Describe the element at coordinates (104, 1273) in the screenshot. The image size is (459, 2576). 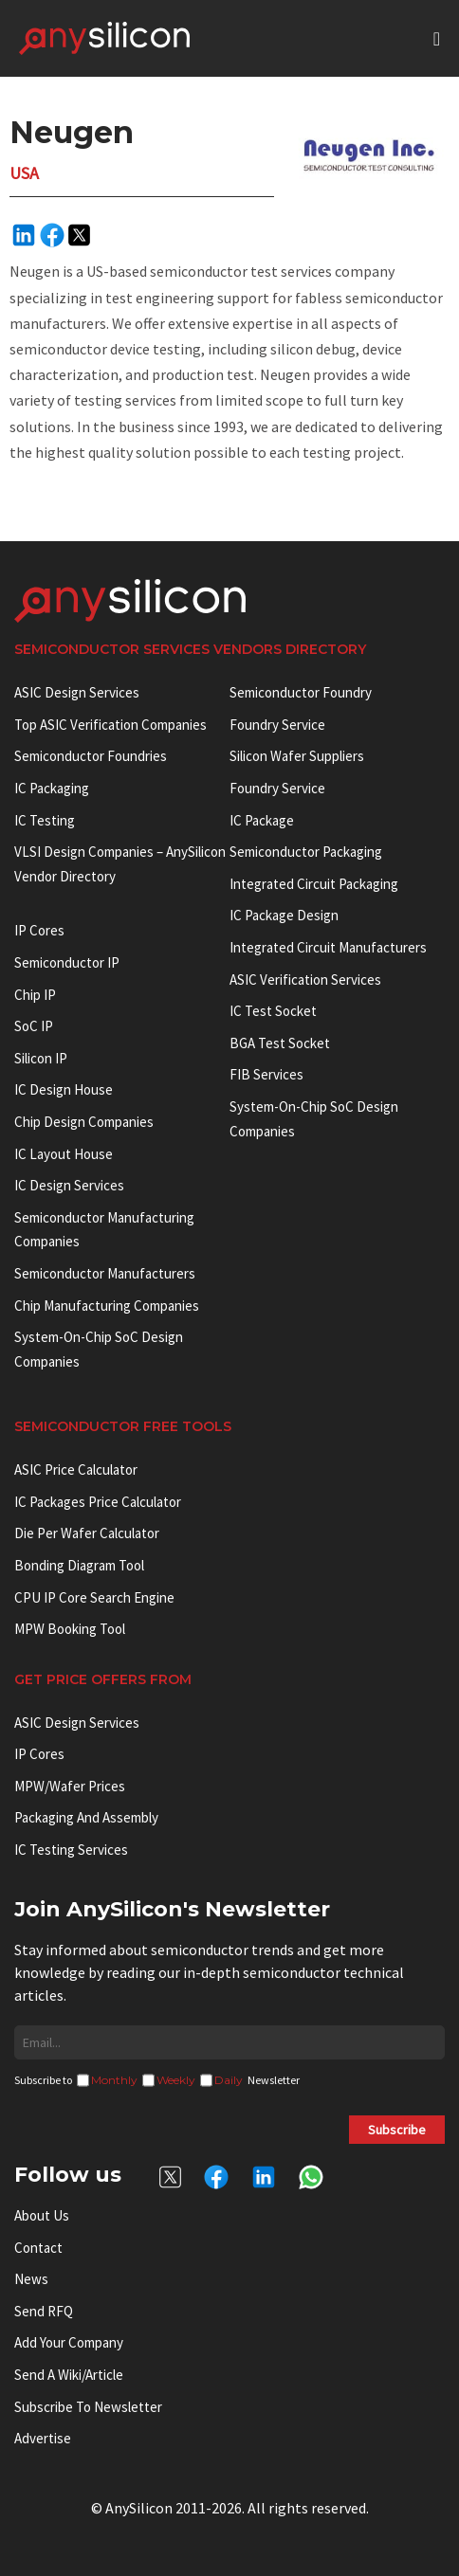
I see `Semiconductor manufacturers` at that location.